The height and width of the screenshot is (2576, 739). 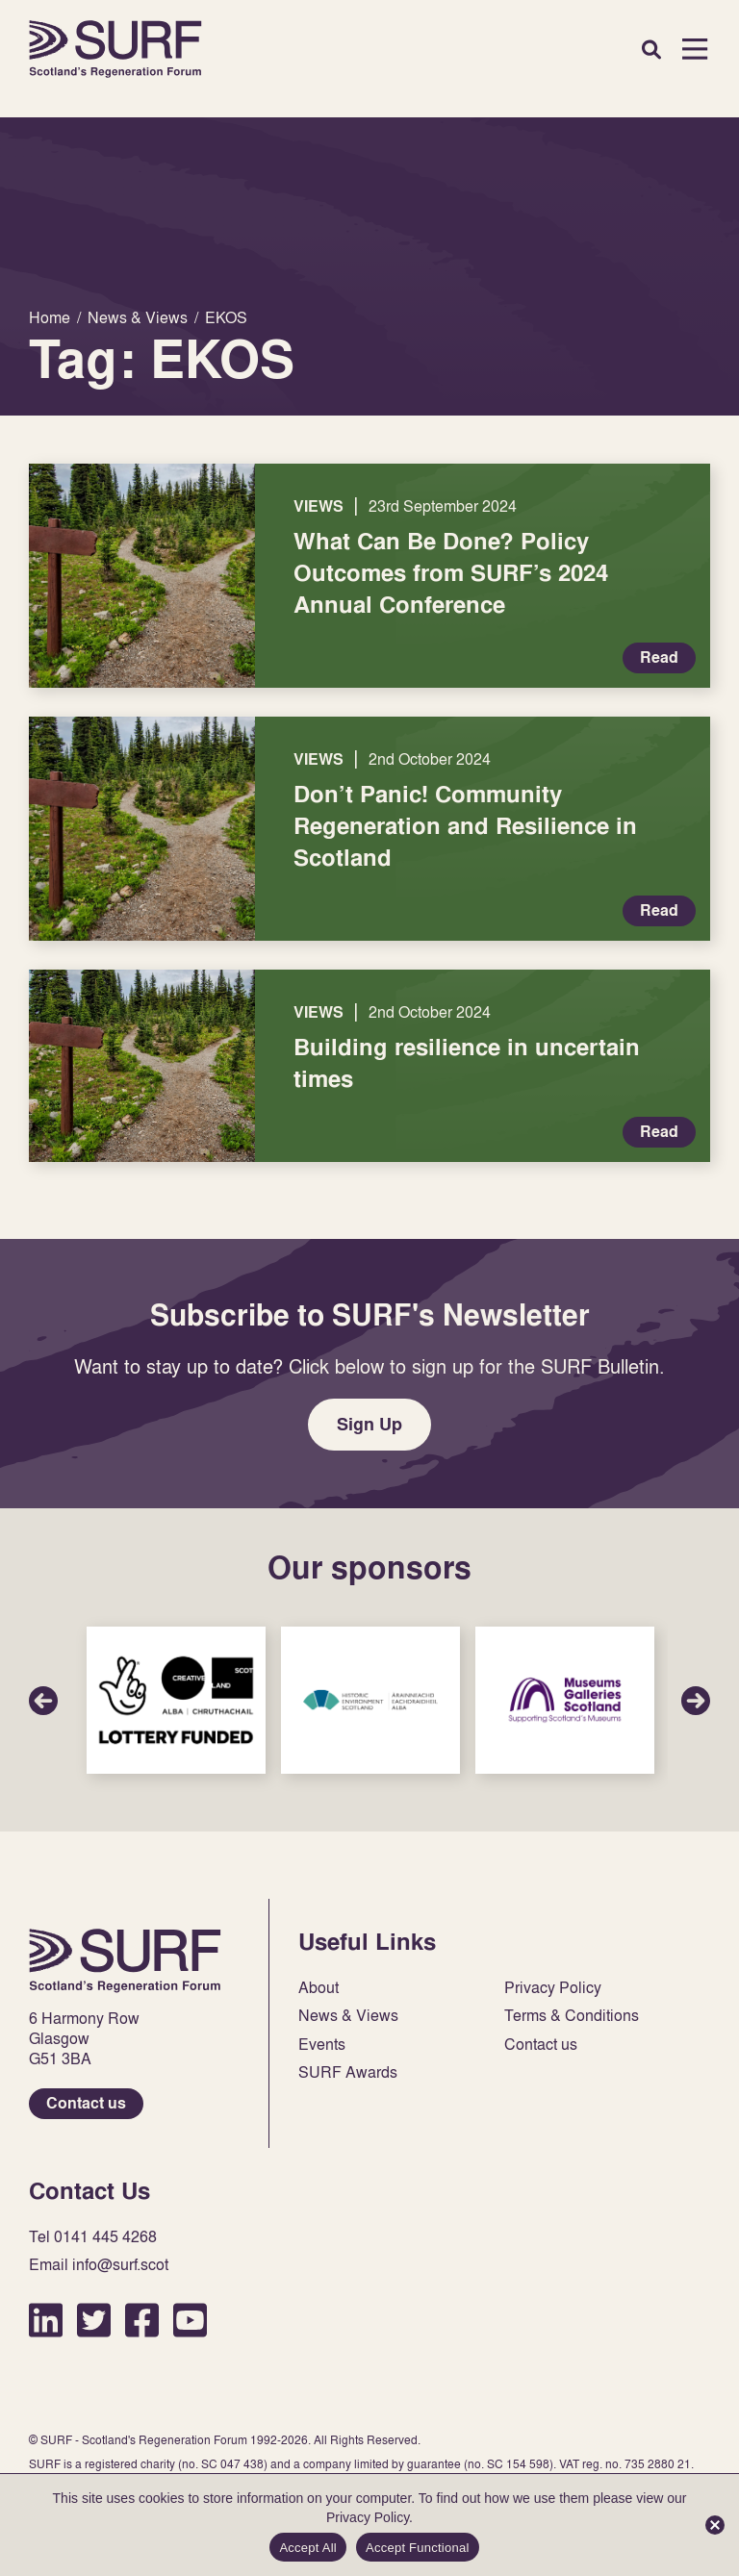 I want to click on YouTube, so click(x=190, y=2319).